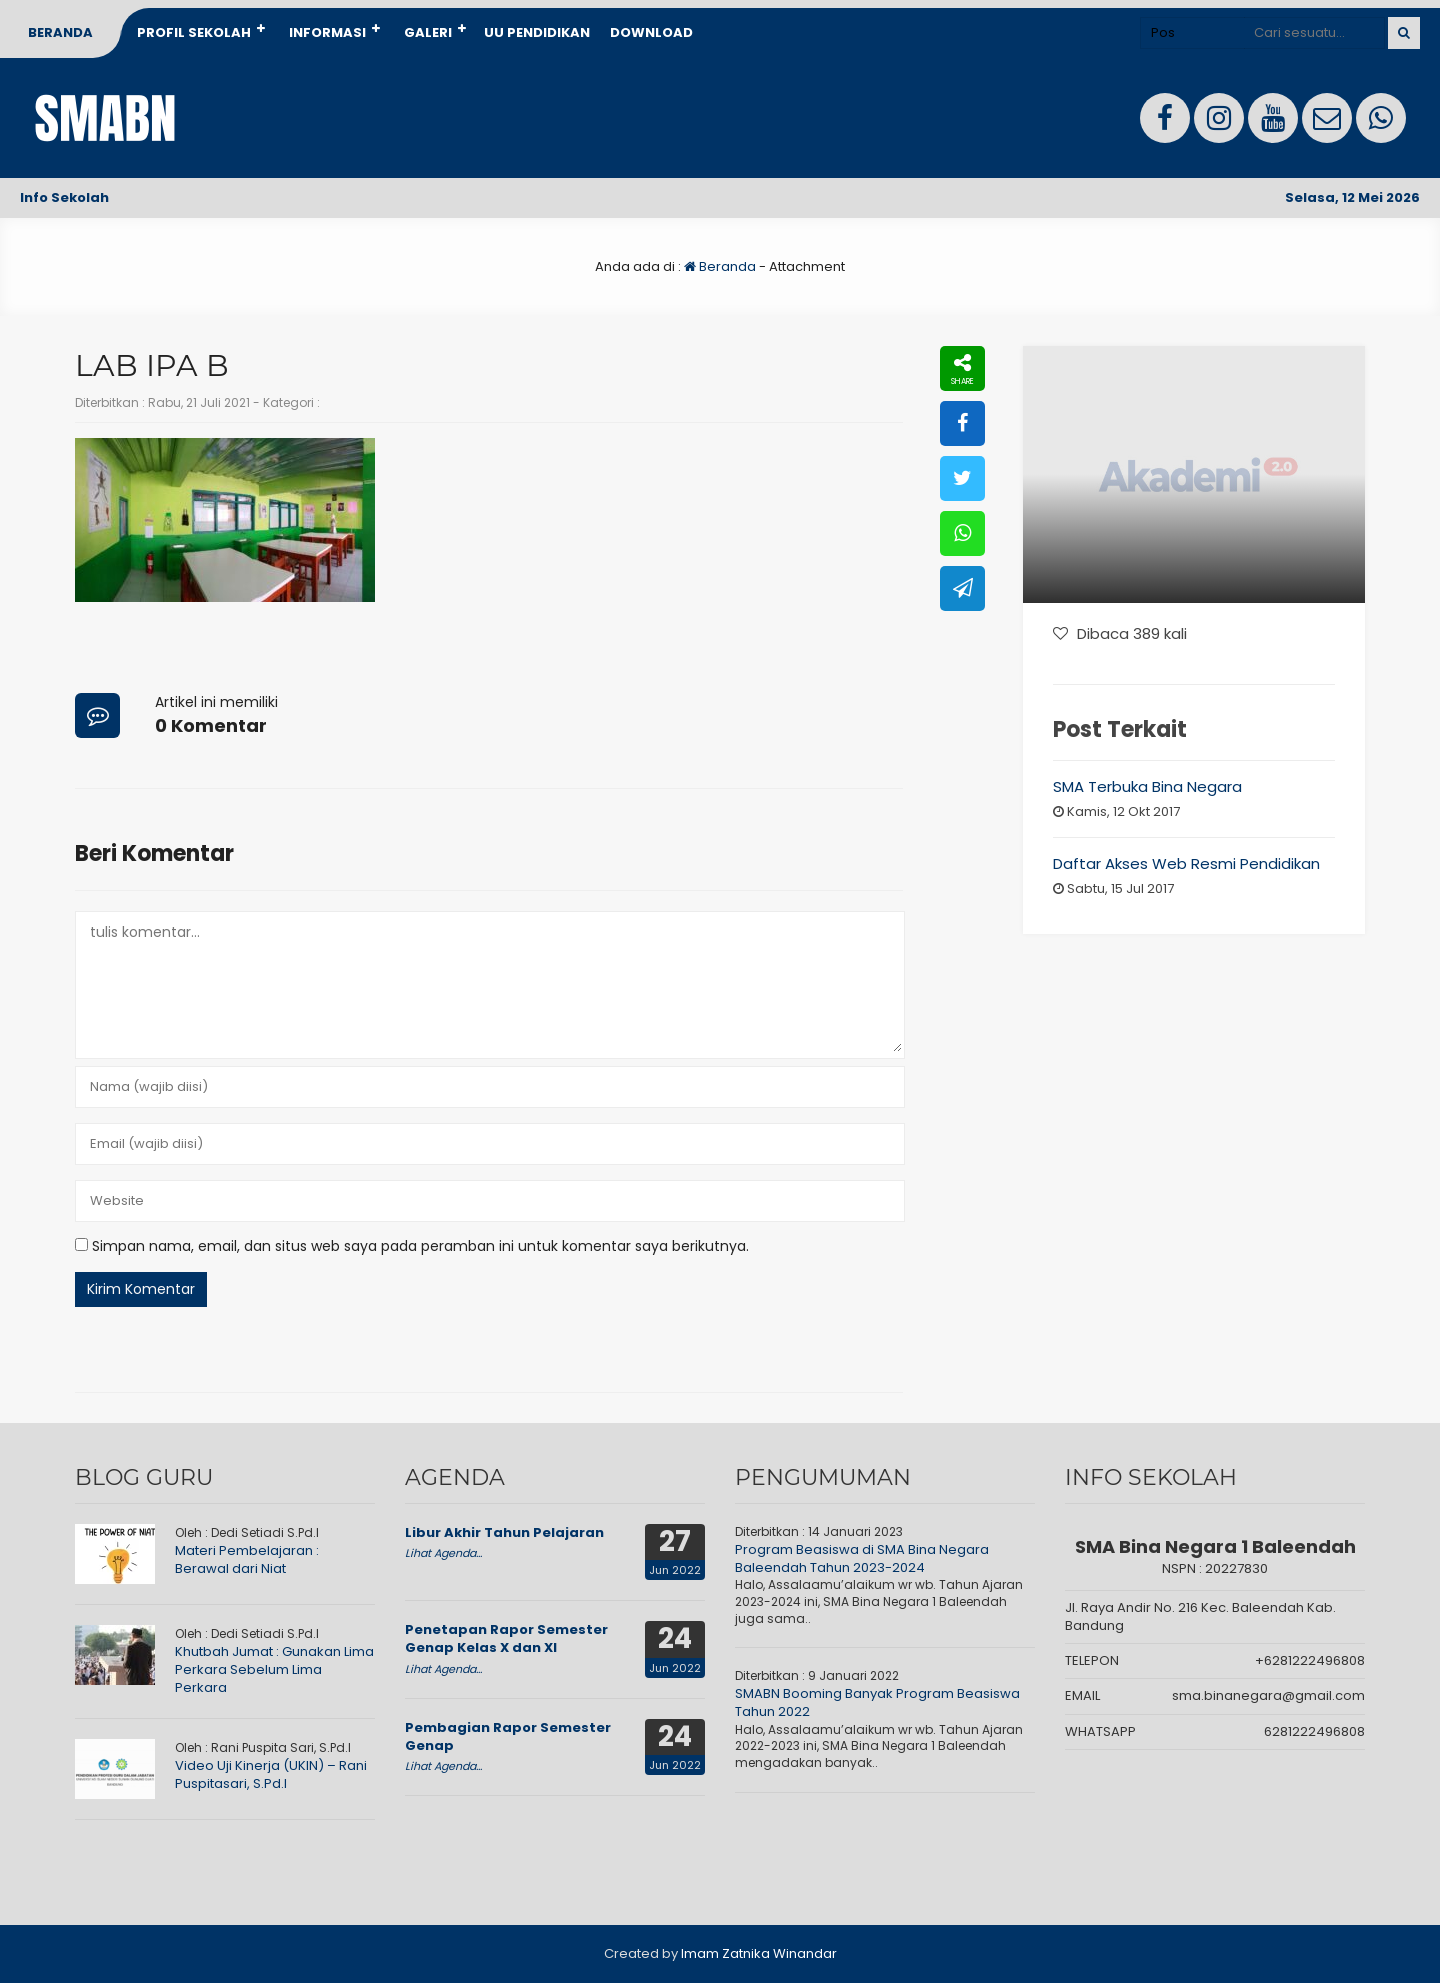 This screenshot has height=1983, width=1440. I want to click on Program Beasiswa di SMA Bina Negara Baleendah Tahun 2023-2024, so click(862, 1558).